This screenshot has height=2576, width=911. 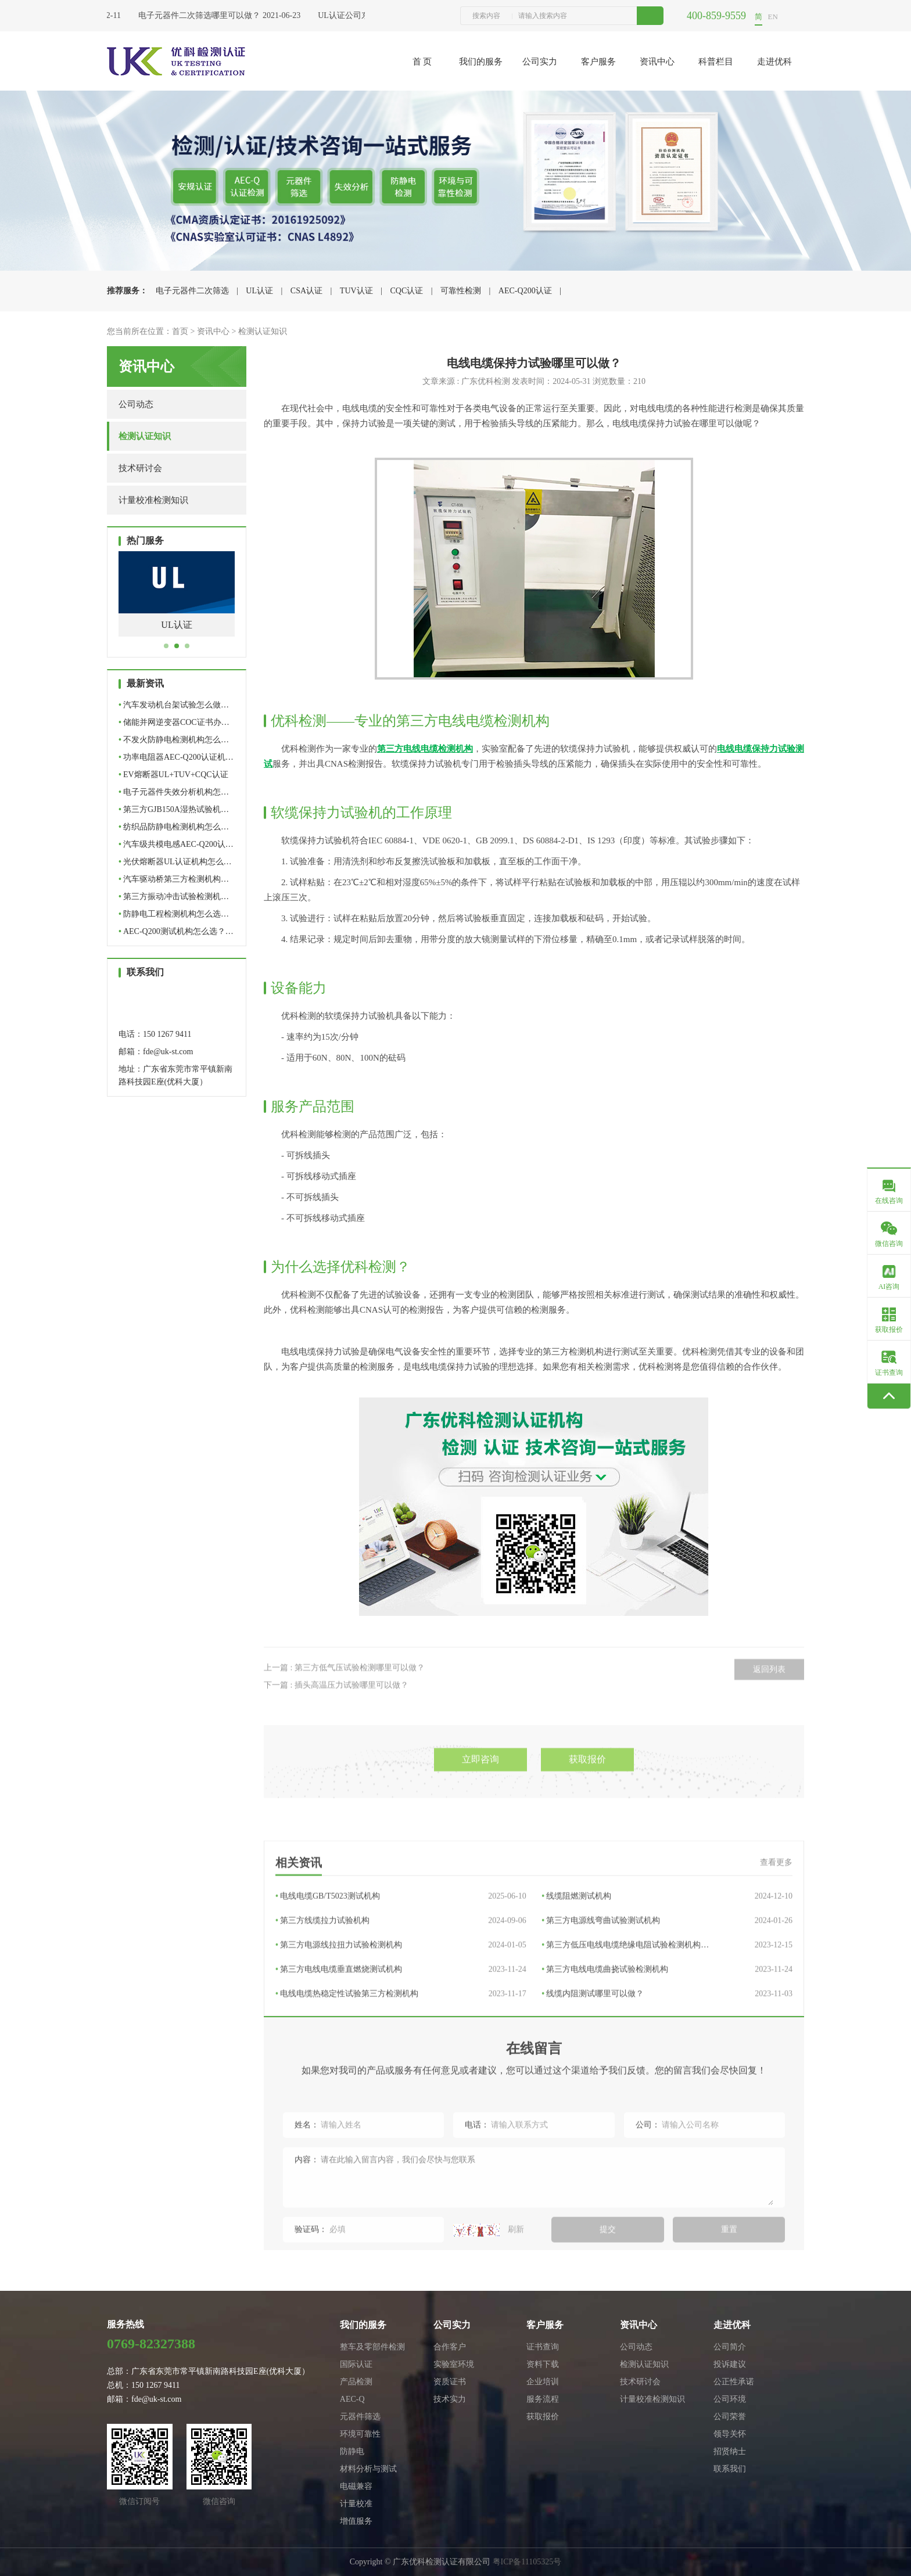 I want to click on 电子元器件二次筛选, so click(x=192, y=290).